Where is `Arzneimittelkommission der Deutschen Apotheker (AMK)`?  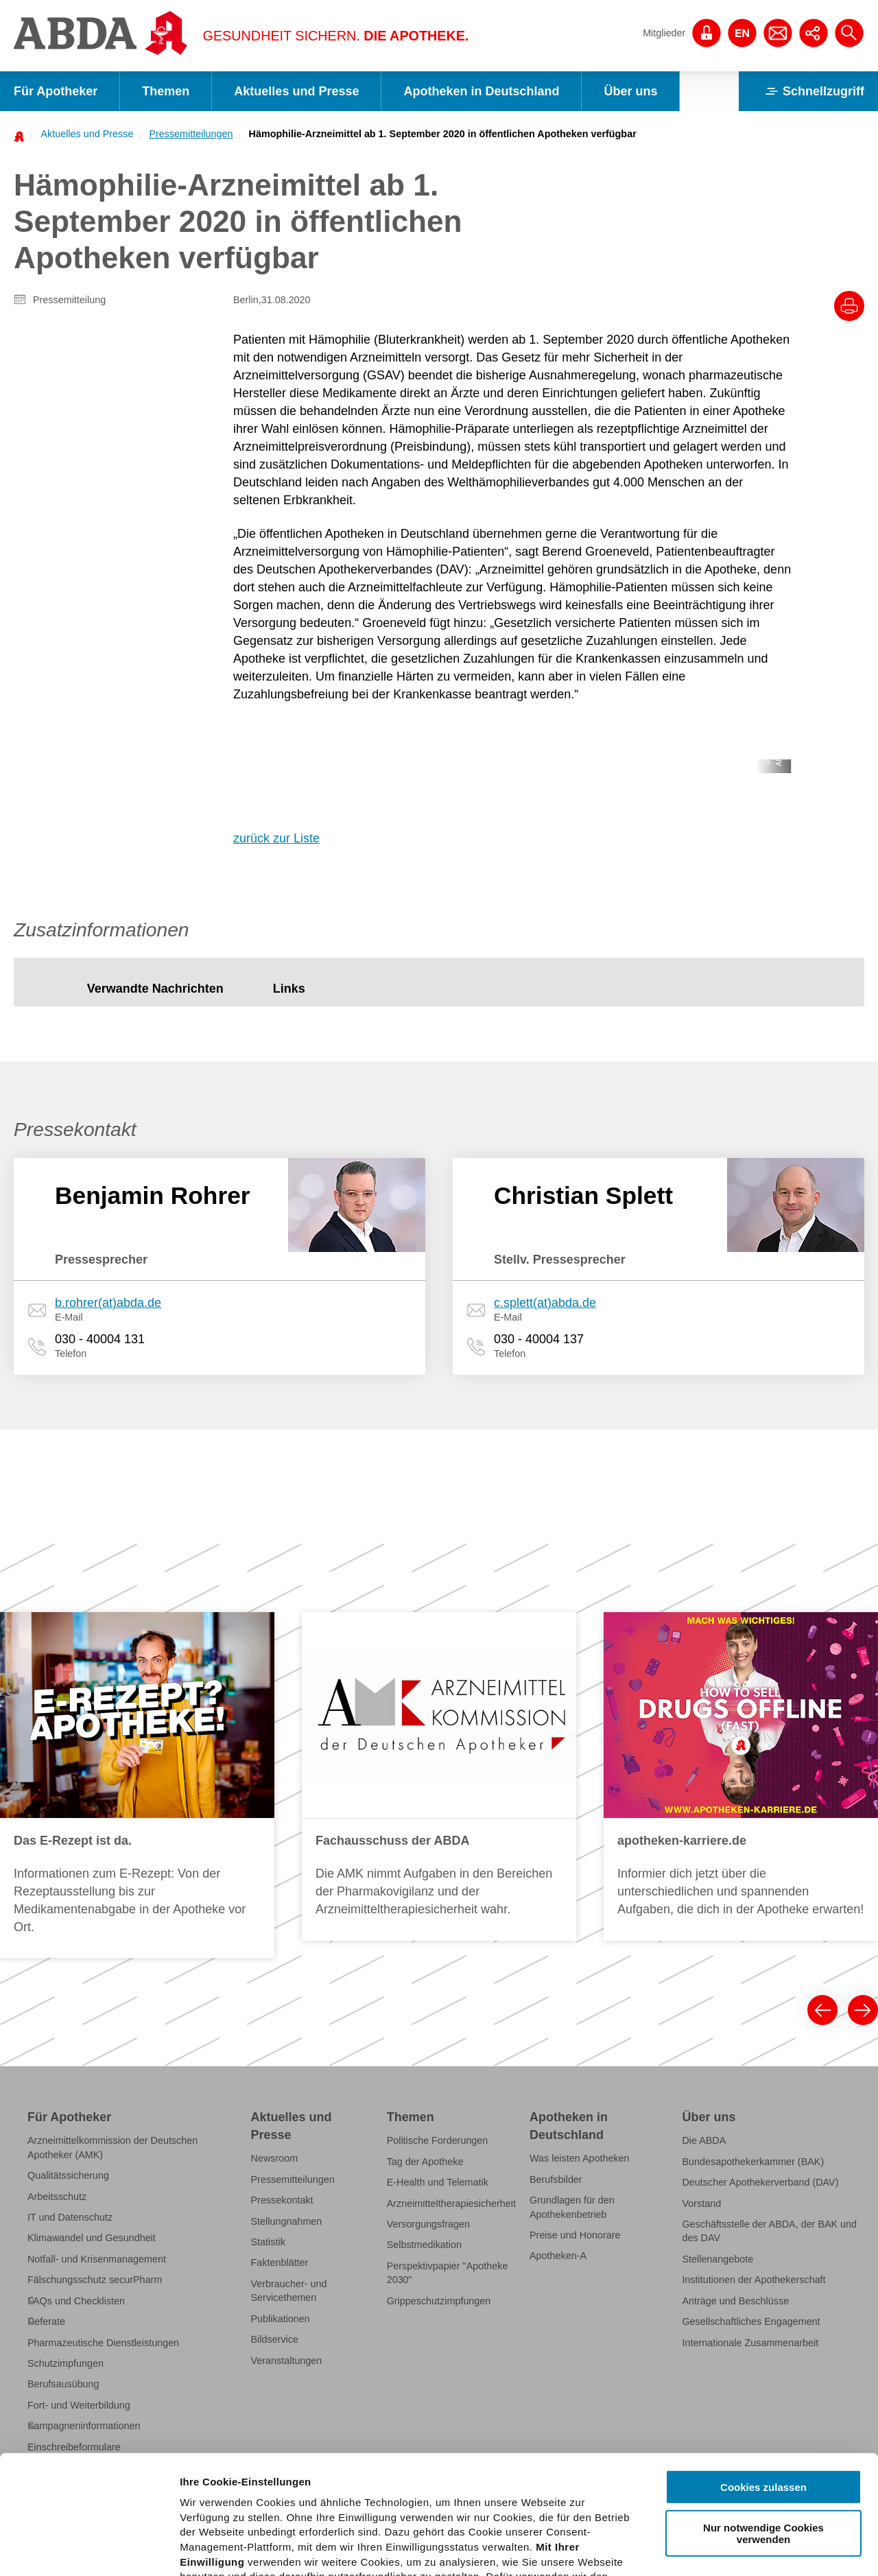
Arzneimittelkommission der Deutschen Apotheker (AMK) is located at coordinates (112, 2147).